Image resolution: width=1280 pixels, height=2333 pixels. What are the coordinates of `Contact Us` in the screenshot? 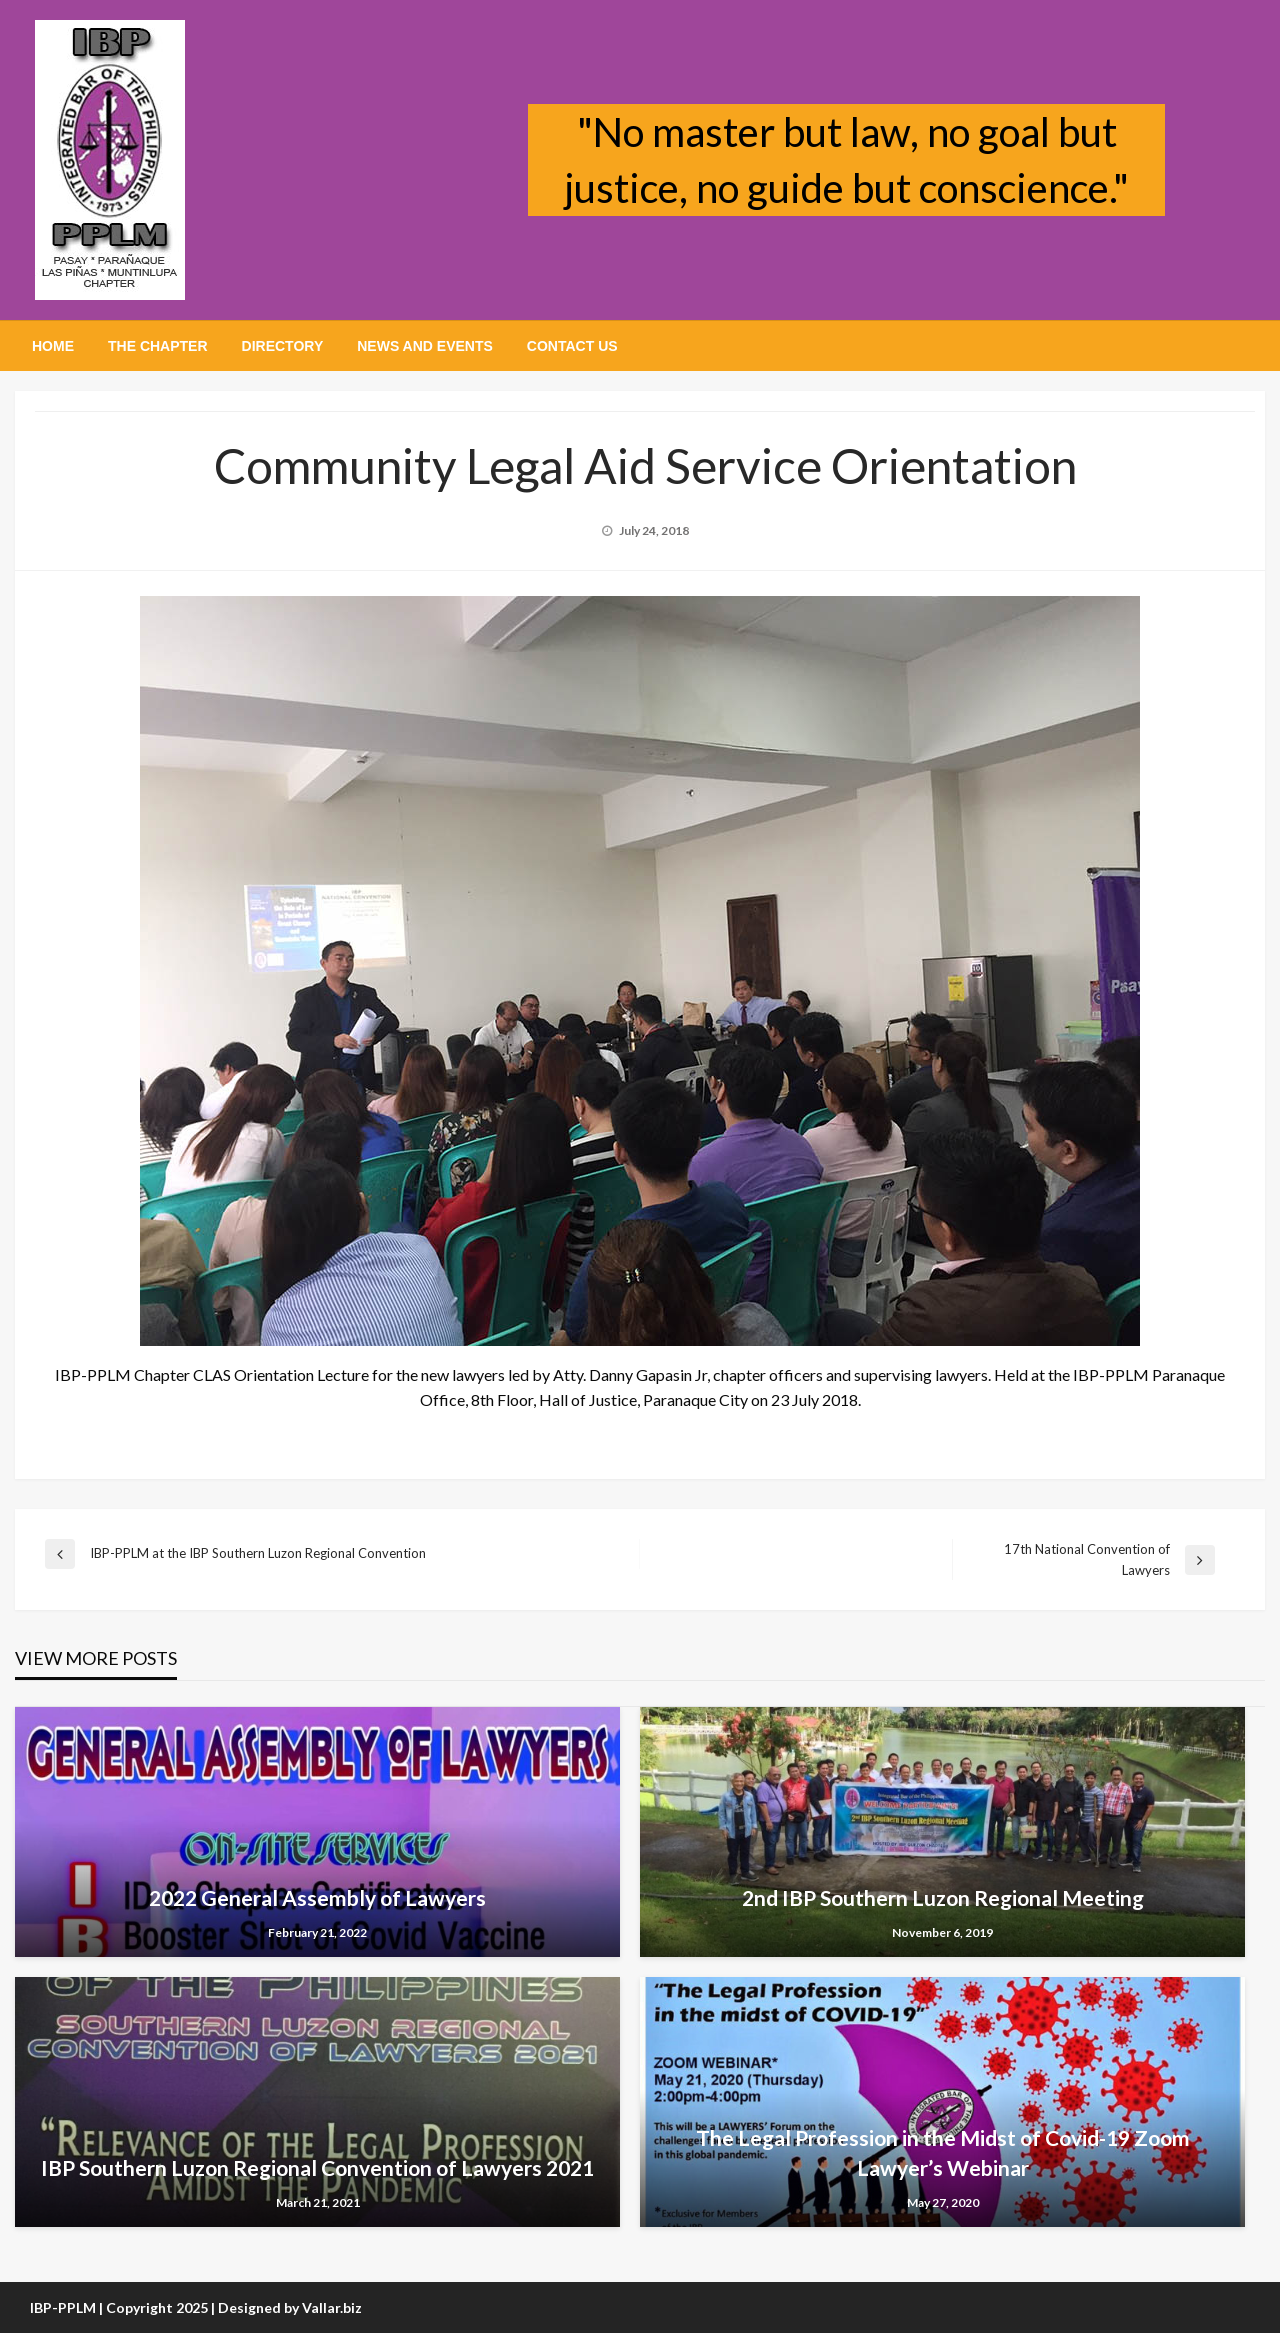 It's located at (572, 346).